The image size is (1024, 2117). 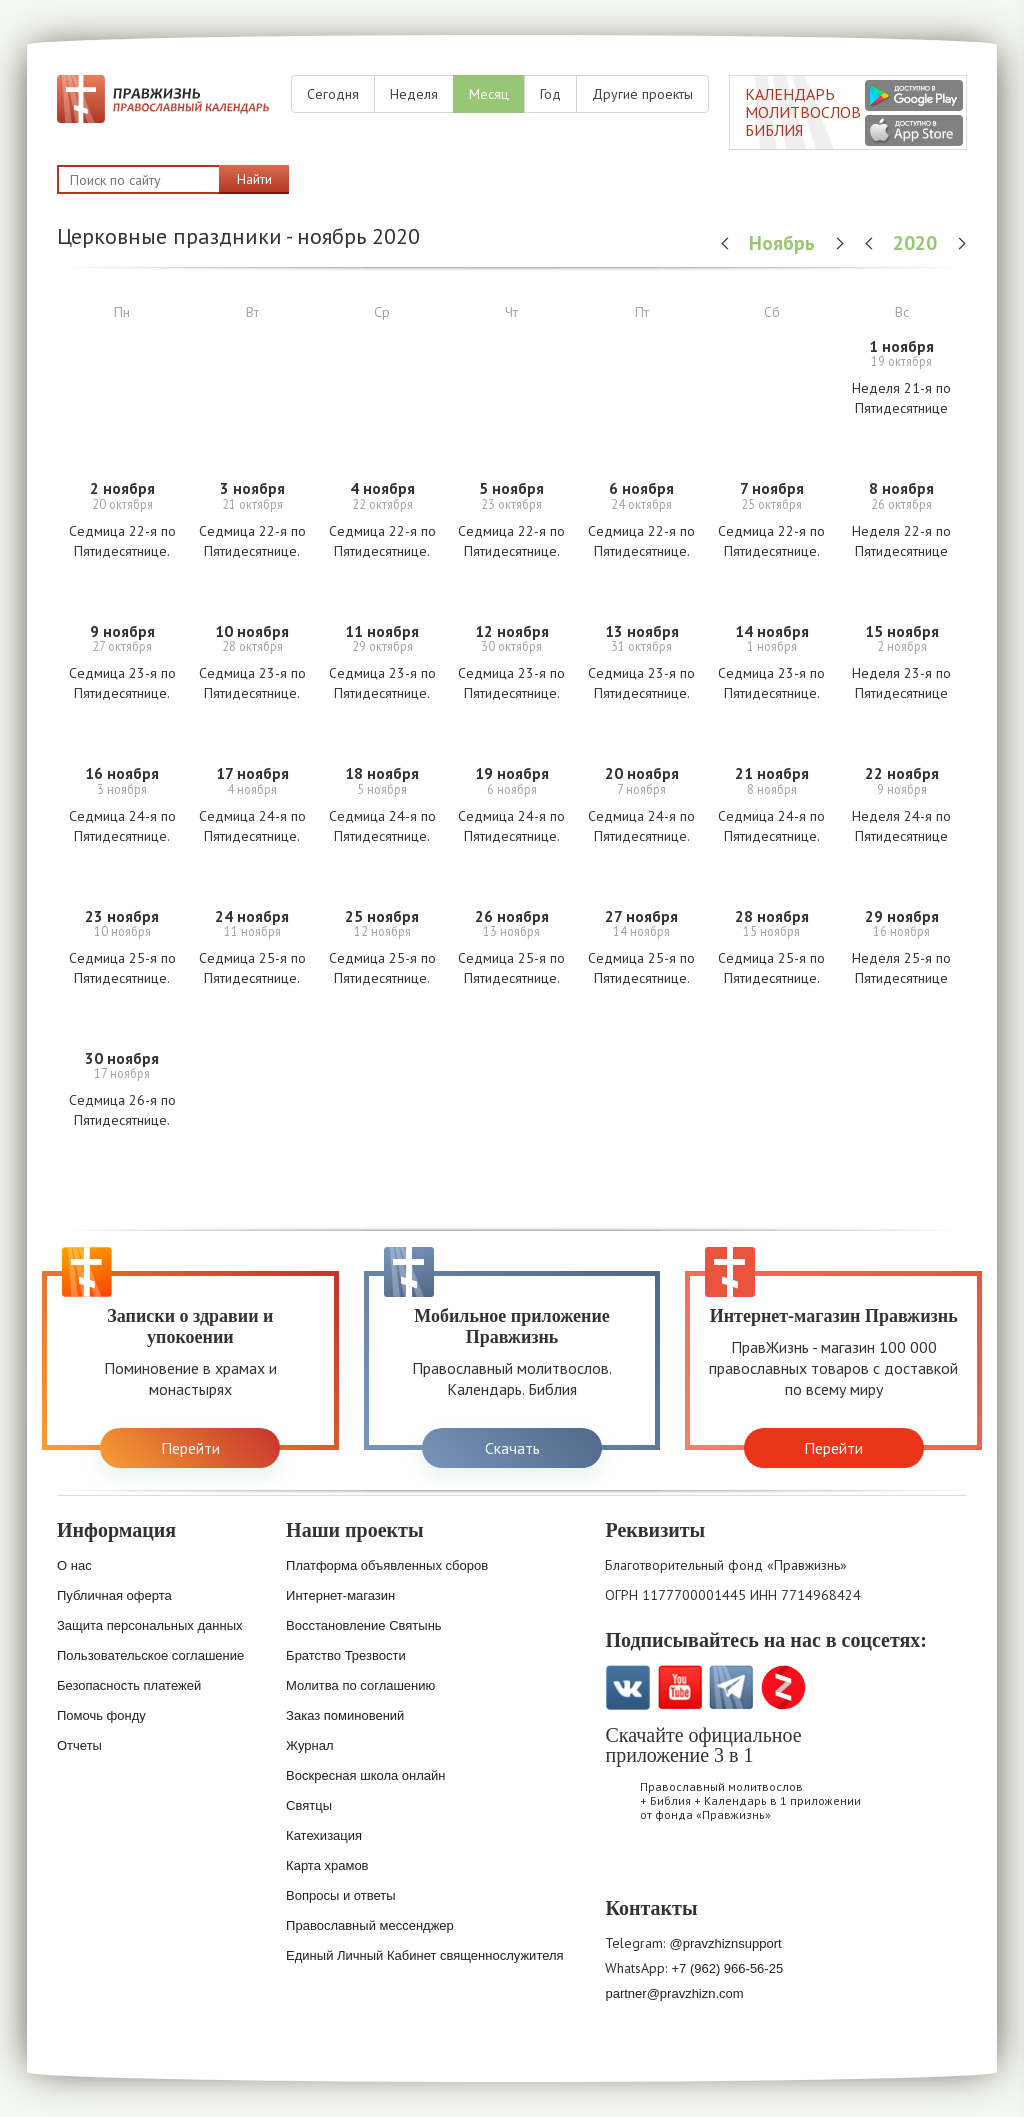 What do you see at coordinates (345, 1715) in the screenshot?
I see `Заказ поминовений` at bounding box center [345, 1715].